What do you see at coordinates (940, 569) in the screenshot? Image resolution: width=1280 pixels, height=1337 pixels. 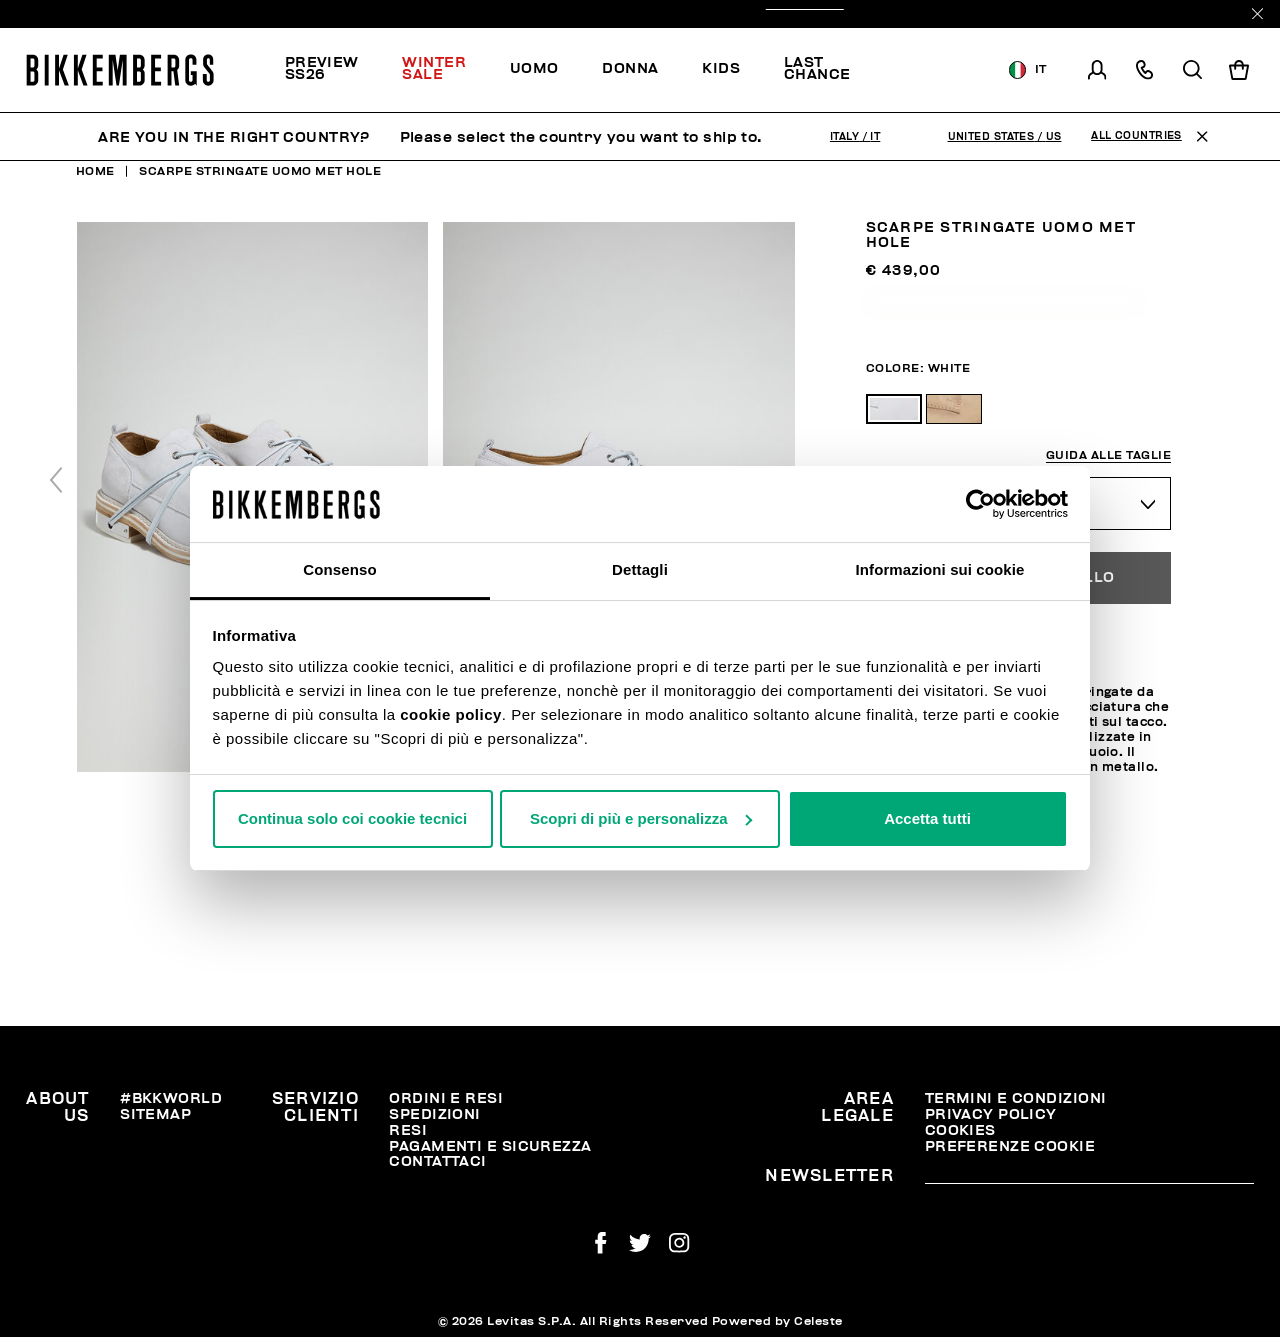 I see `Informazioni sui cookie [tab]` at bounding box center [940, 569].